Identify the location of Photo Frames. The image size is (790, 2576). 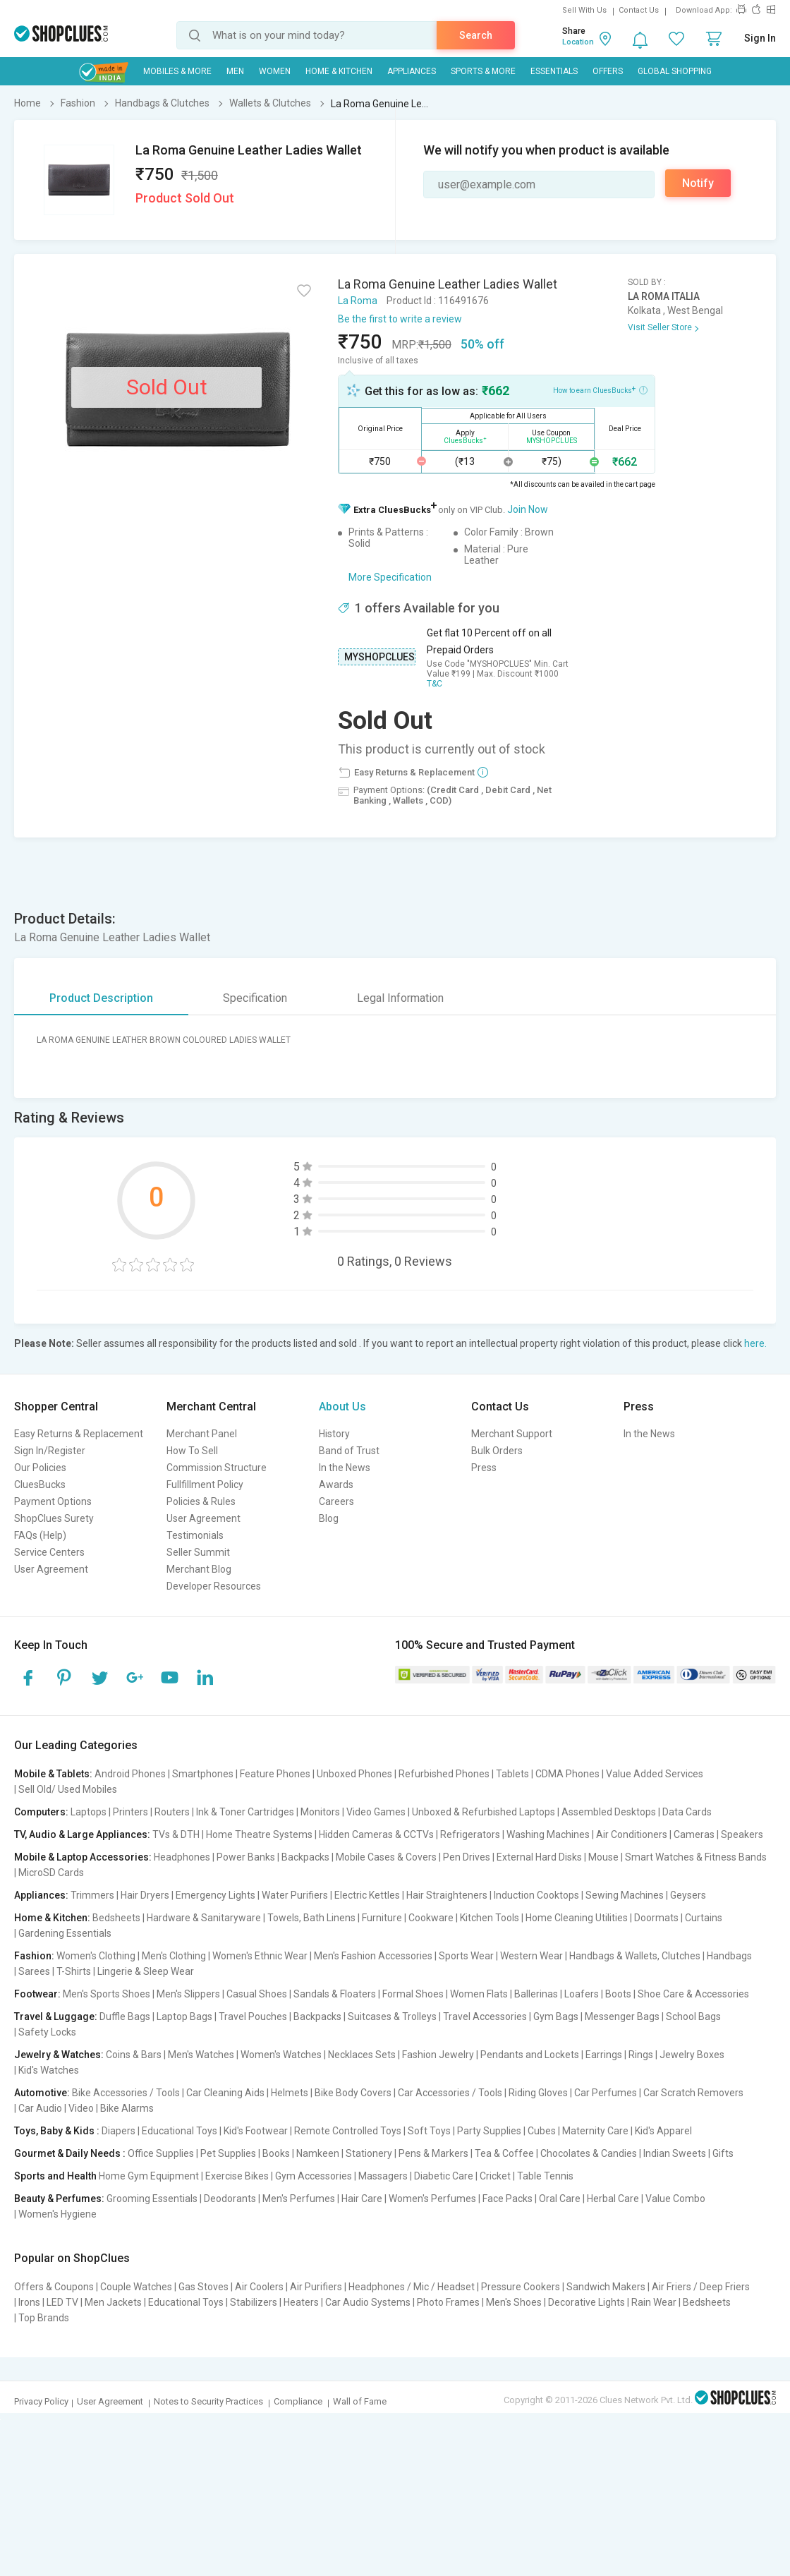
(448, 2302).